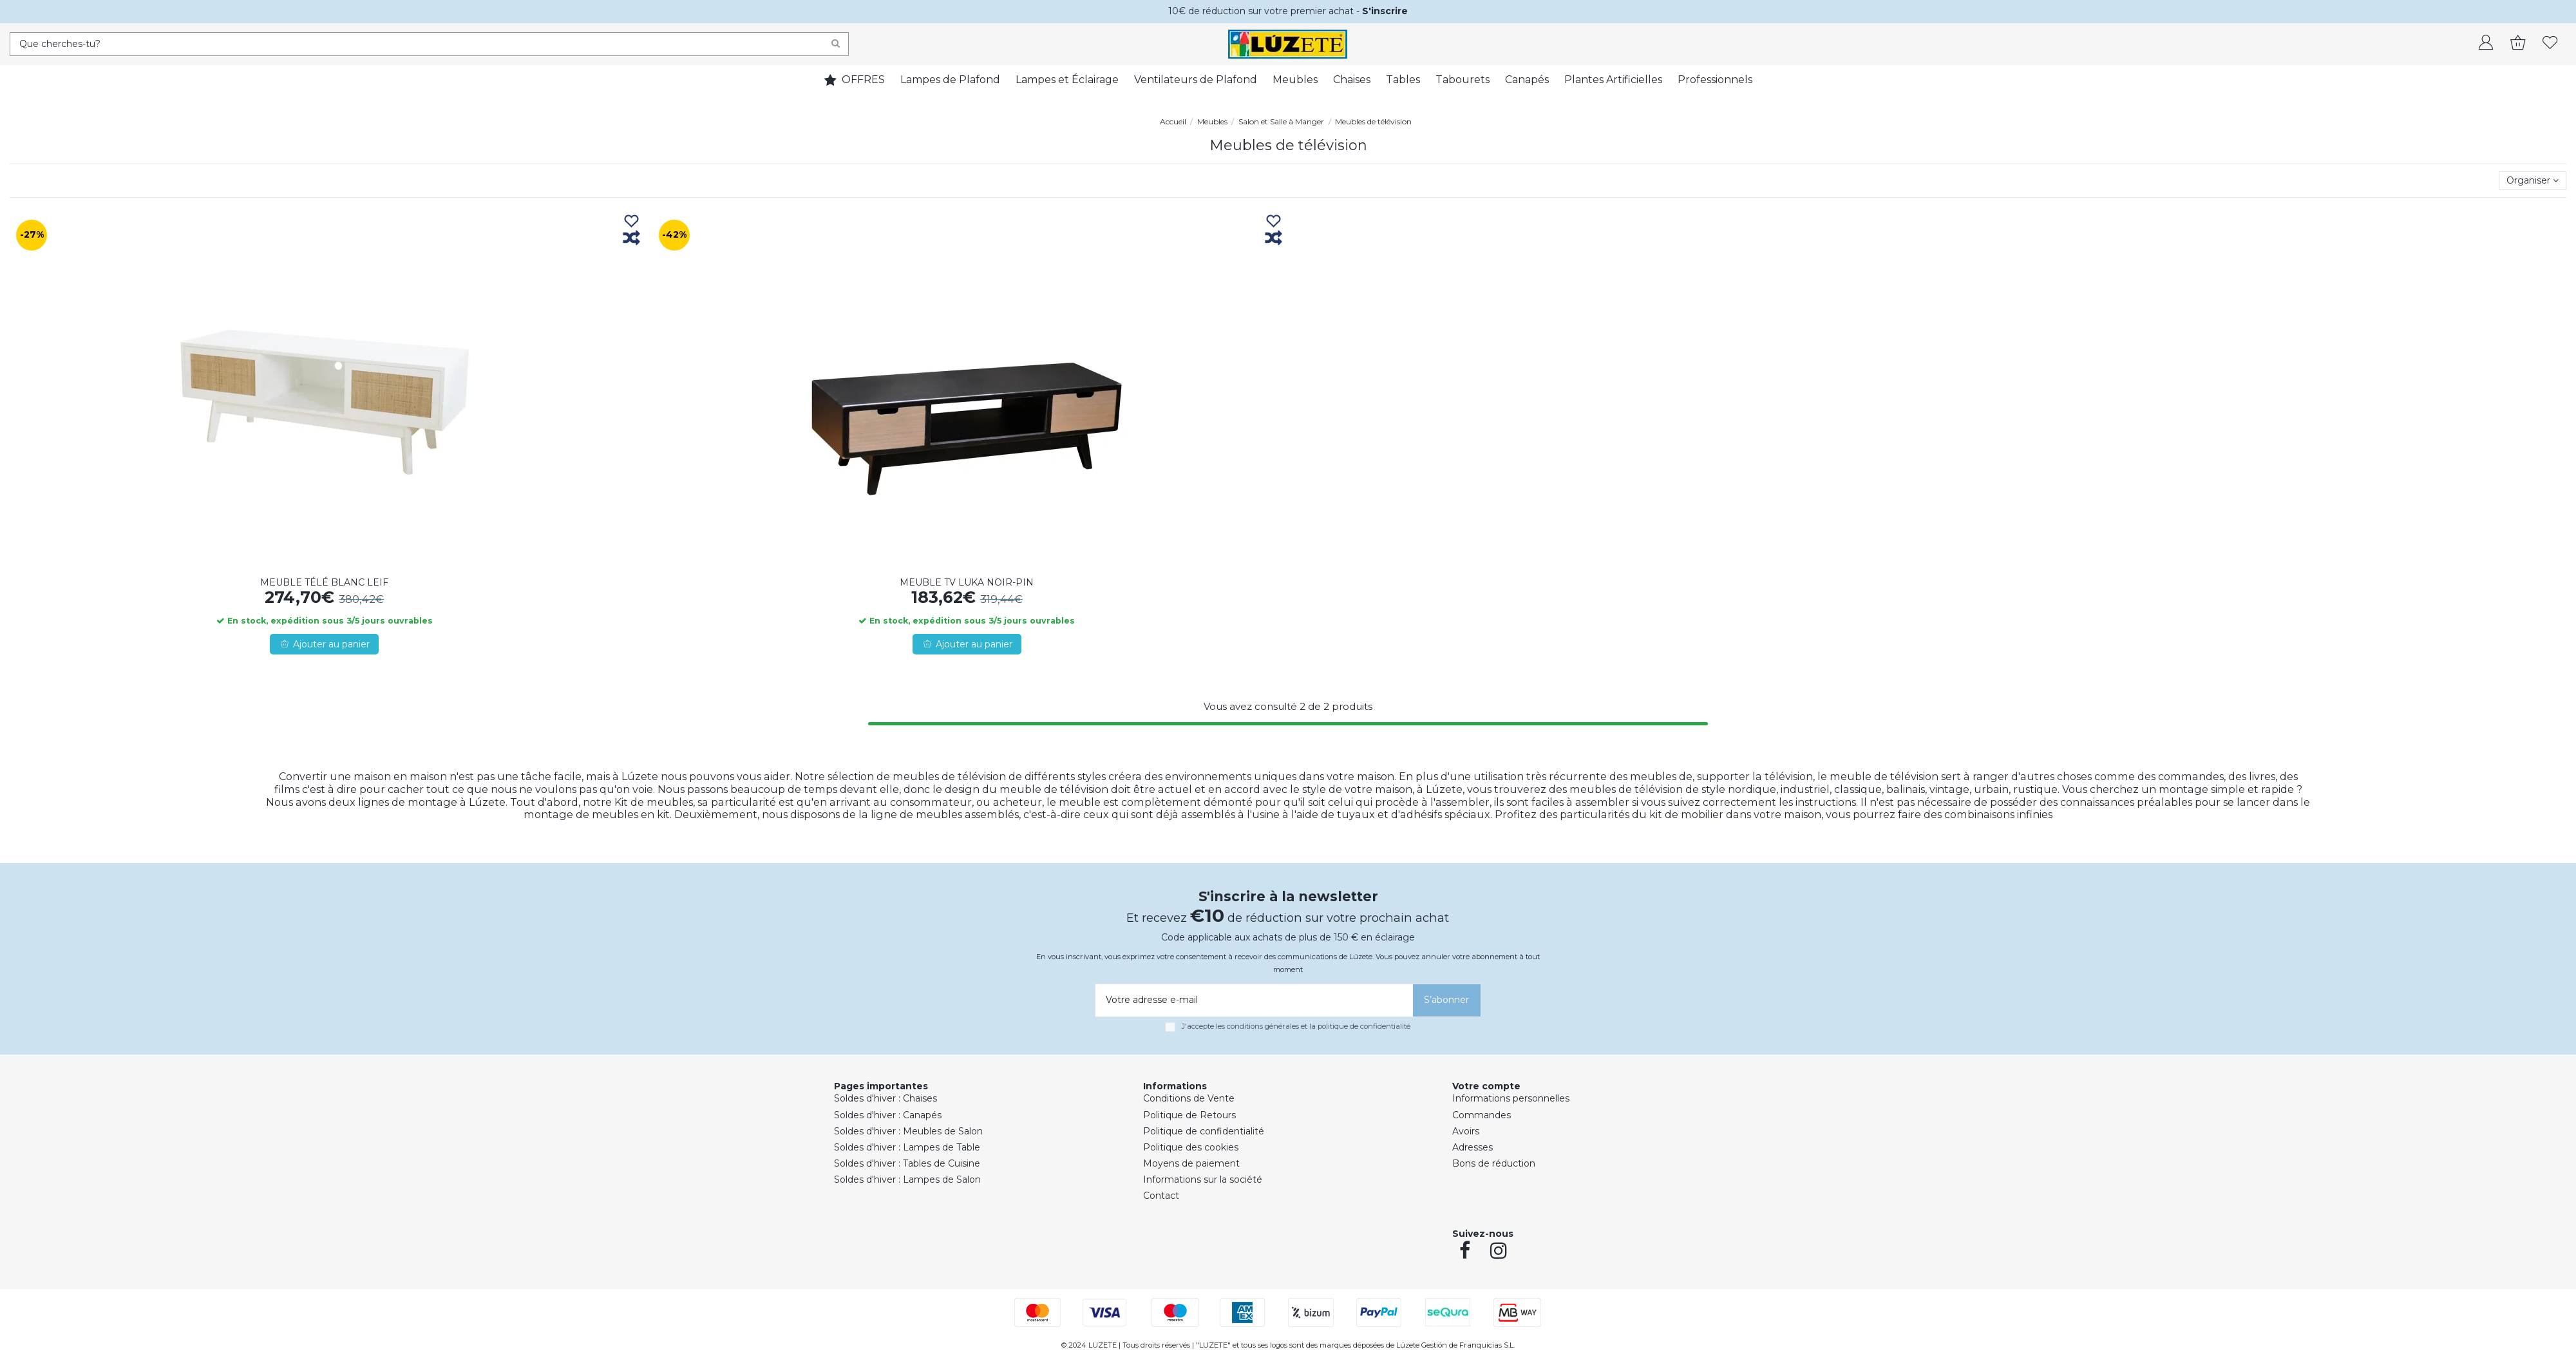  Describe the element at coordinates (2532, 180) in the screenshot. I see `[Trier par sélection]` at that location.